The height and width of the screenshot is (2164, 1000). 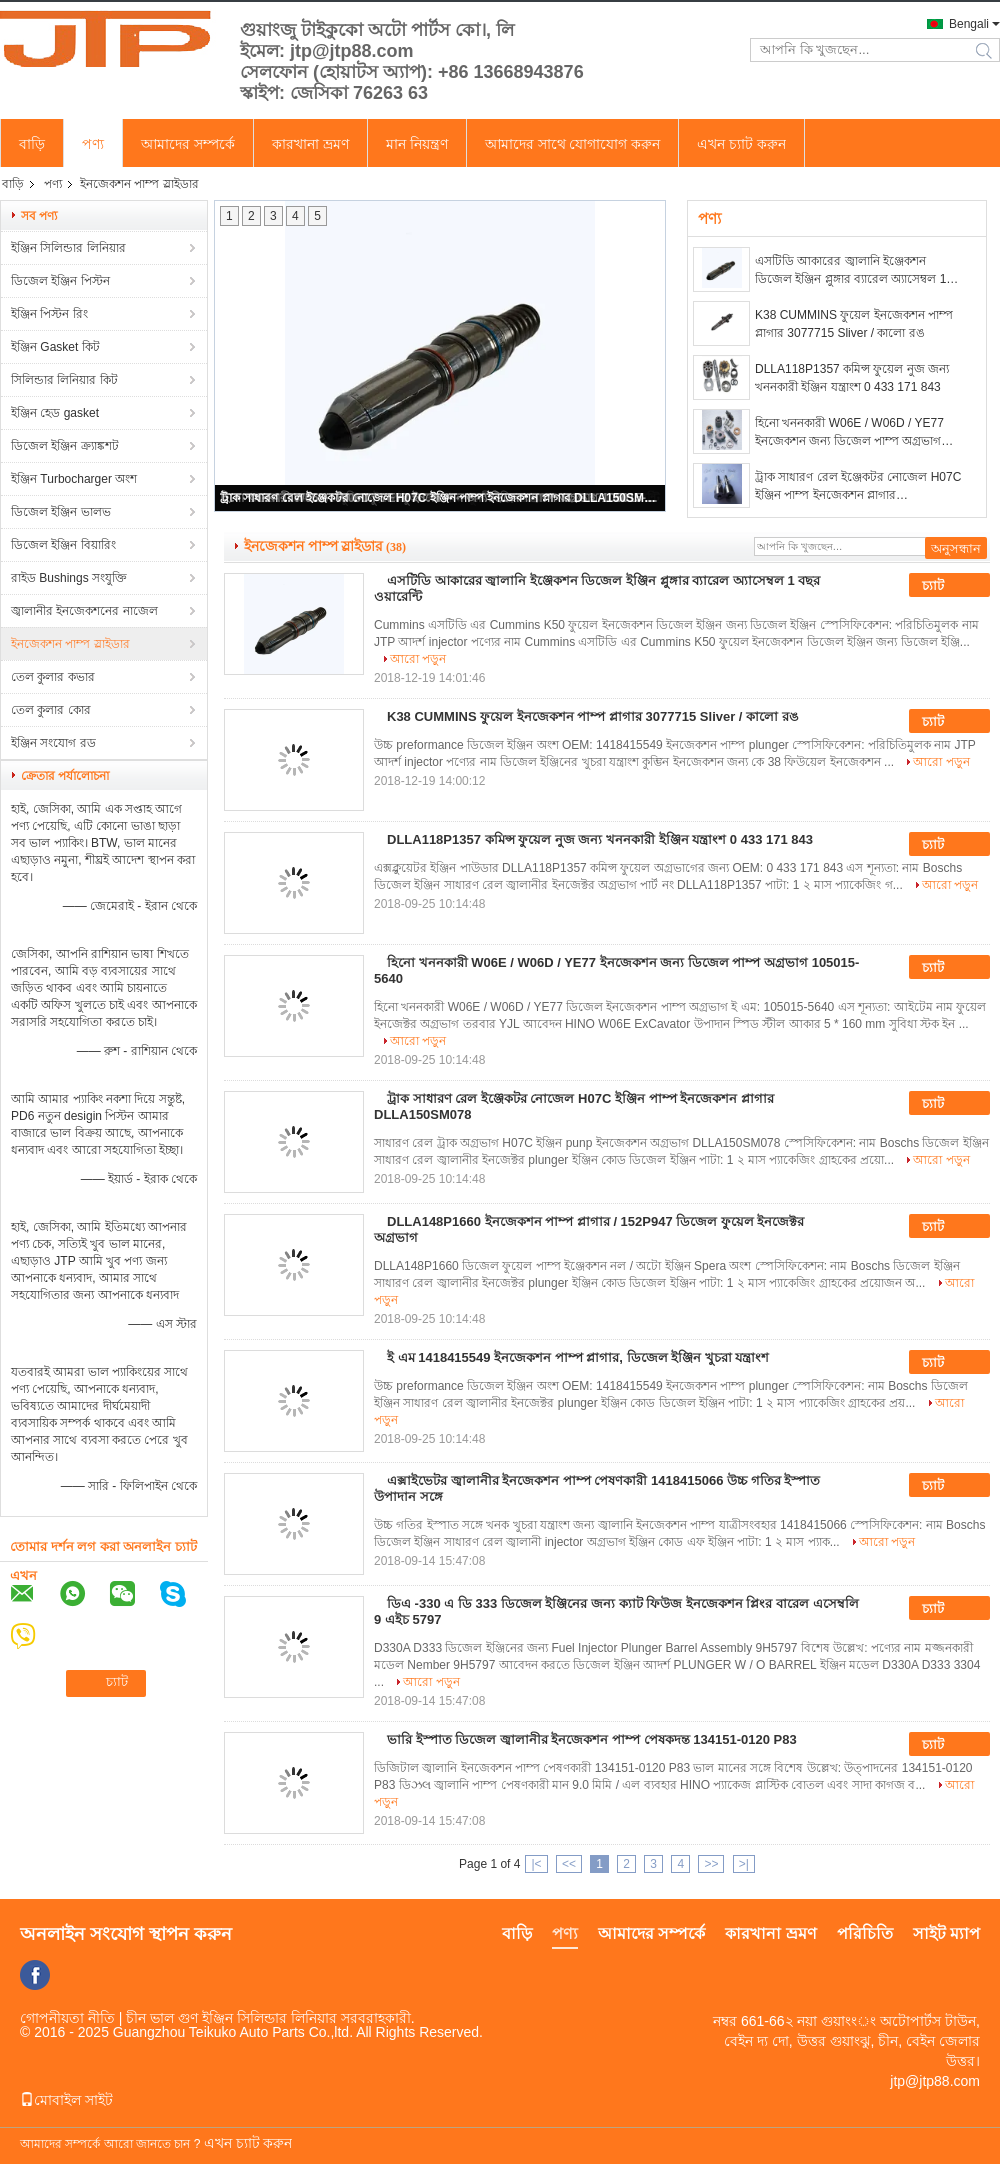 What do you see at coordinates (60, 281) in the screenshot?
I see `ডিজেল ইঞ্জিন পিস্টন` at bounding box center [60, 281].